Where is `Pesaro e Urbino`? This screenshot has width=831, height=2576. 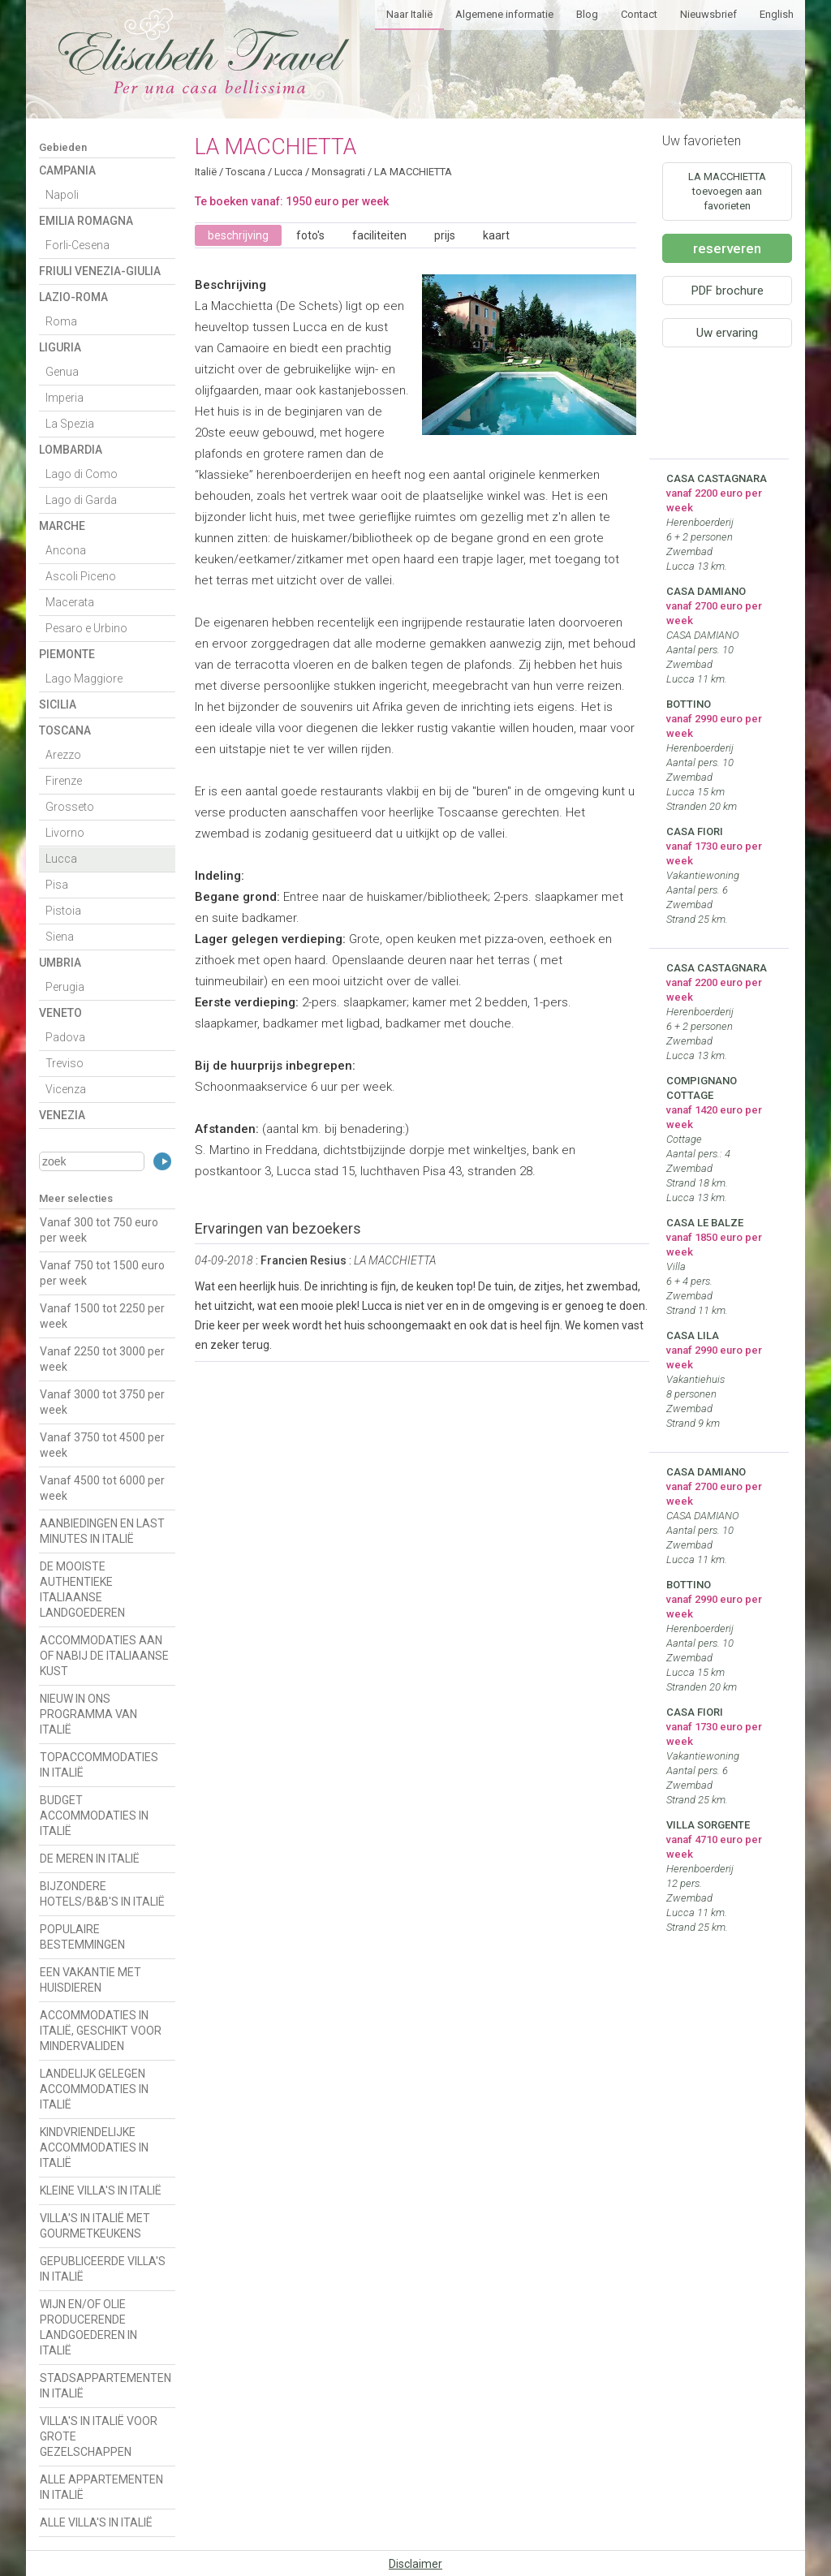 Pesaro e Urbino is located at coordinates (86, 628).